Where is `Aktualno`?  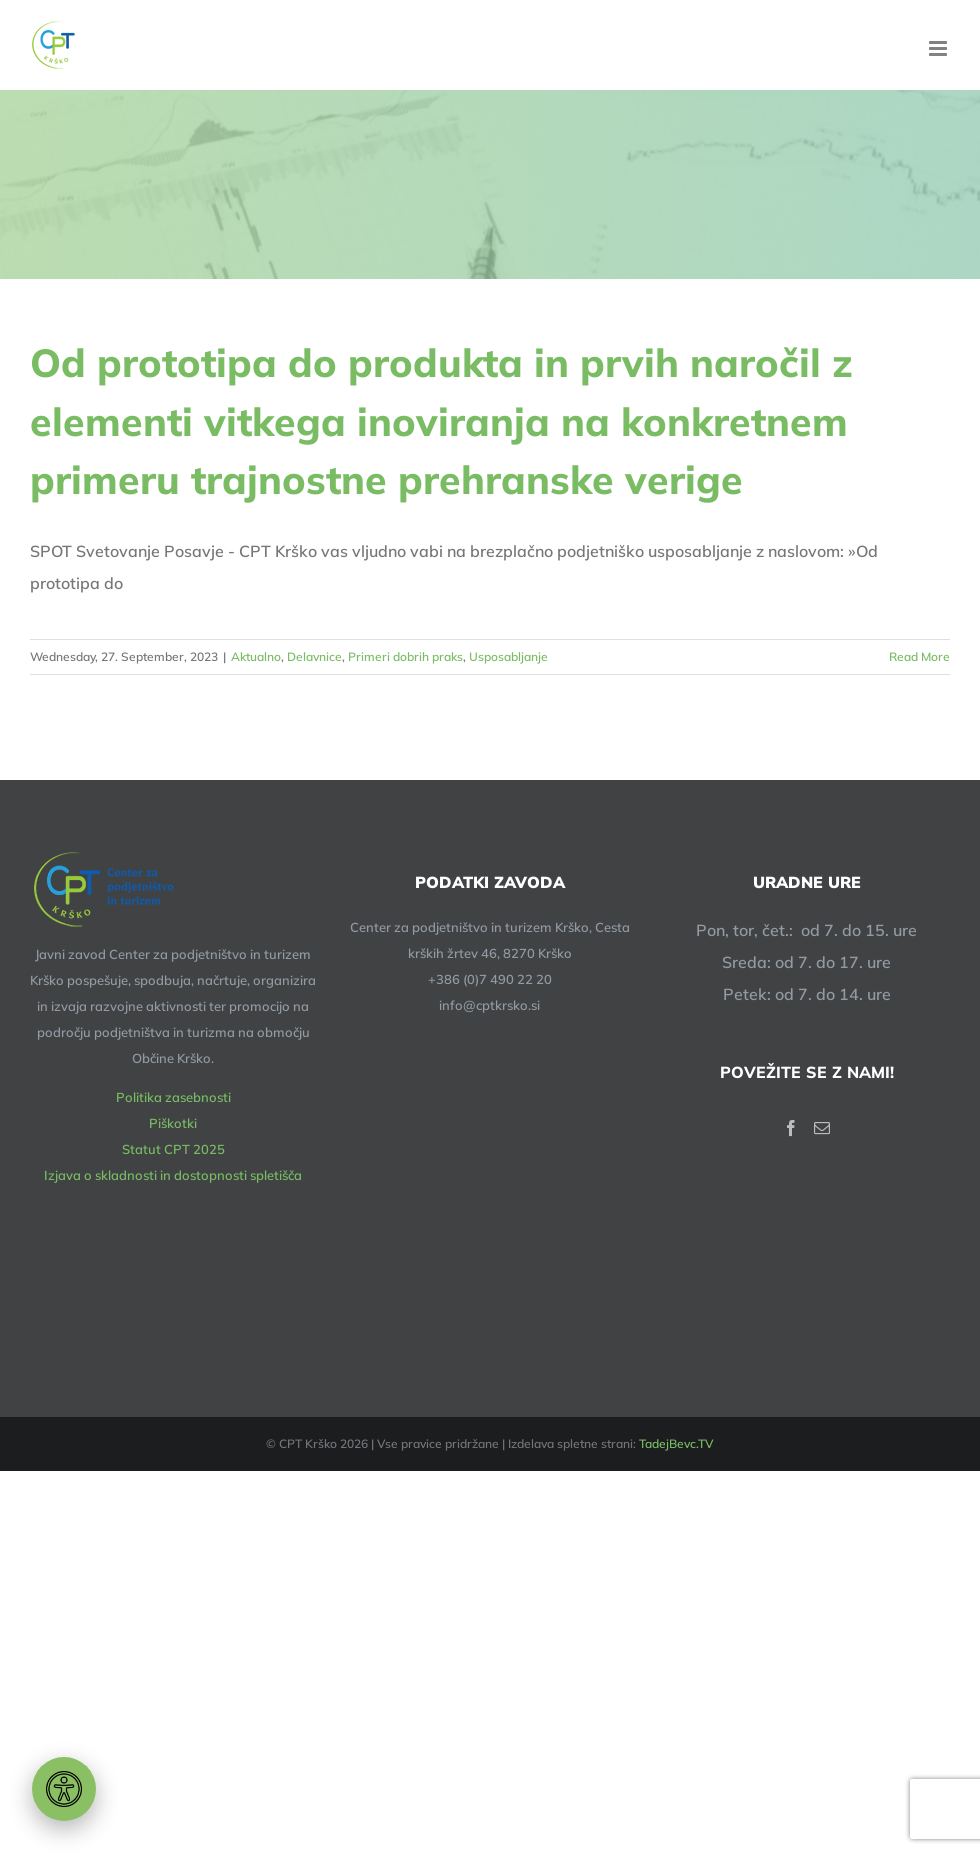 Aktualno is located at coordinates (256, 656).